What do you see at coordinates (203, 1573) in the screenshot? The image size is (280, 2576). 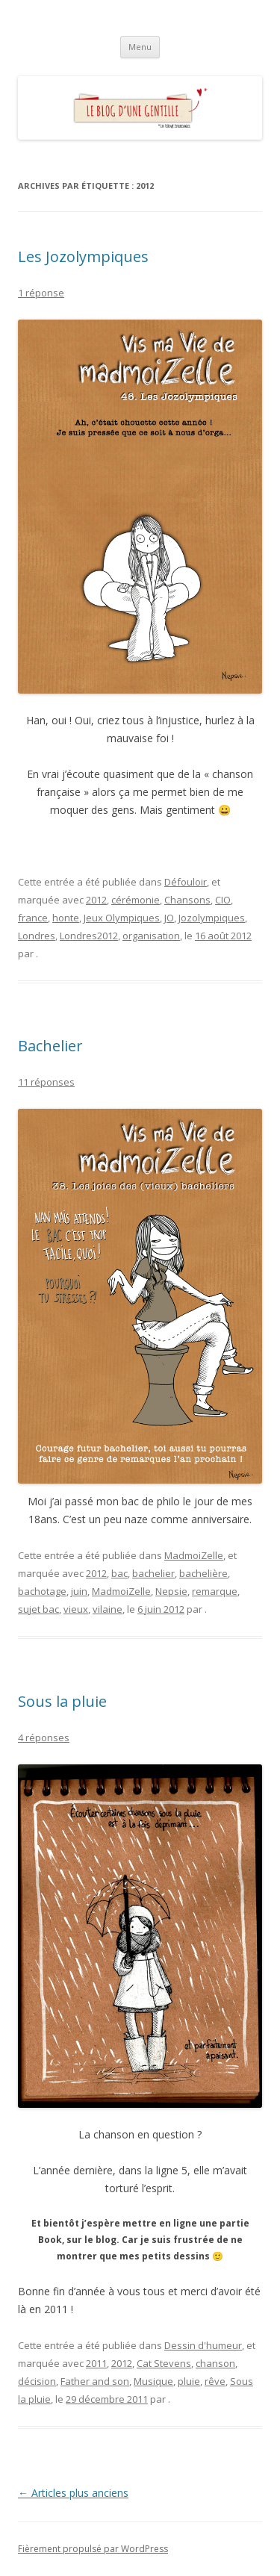 I see `bachelière` at bounding box center [203, 1573].